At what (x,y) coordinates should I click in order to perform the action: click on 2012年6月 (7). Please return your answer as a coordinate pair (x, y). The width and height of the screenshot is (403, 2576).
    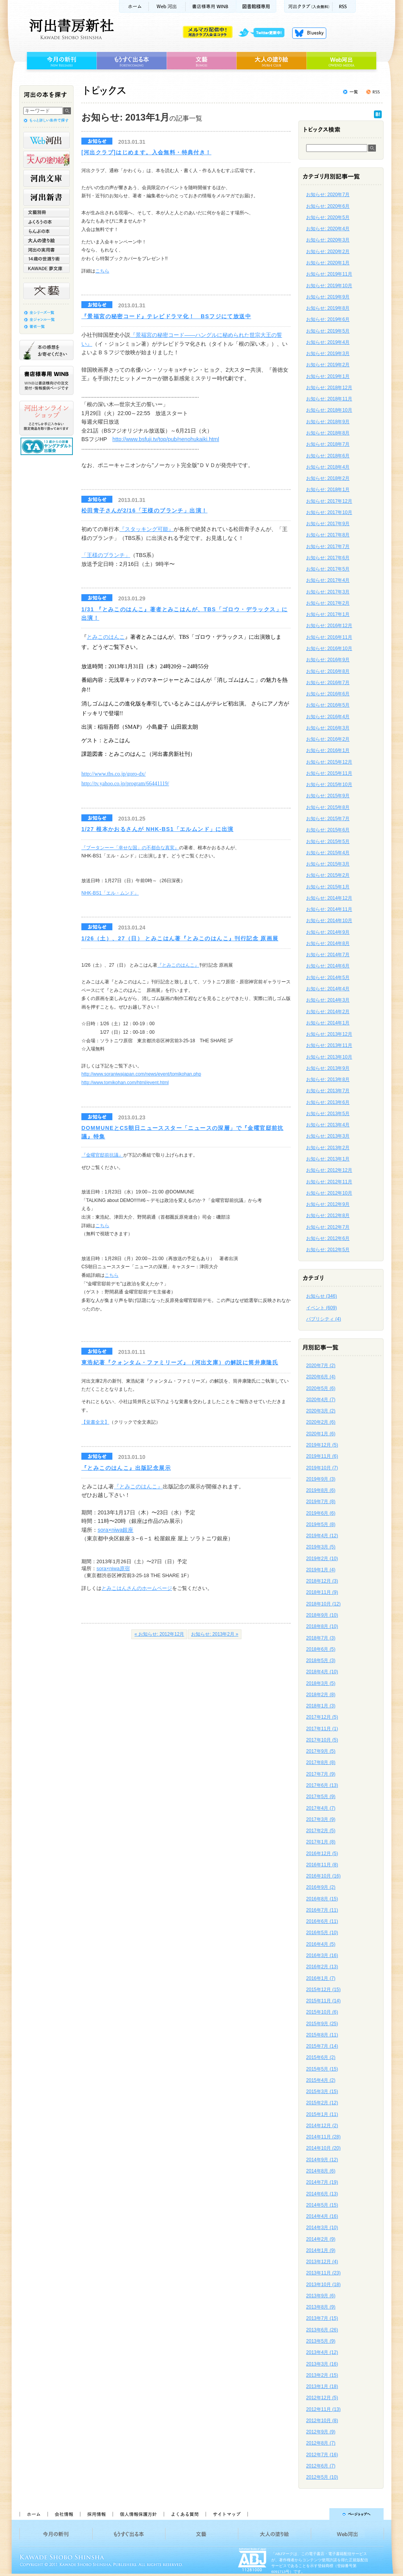
    Looking at the image, I should click on (321, 2466).